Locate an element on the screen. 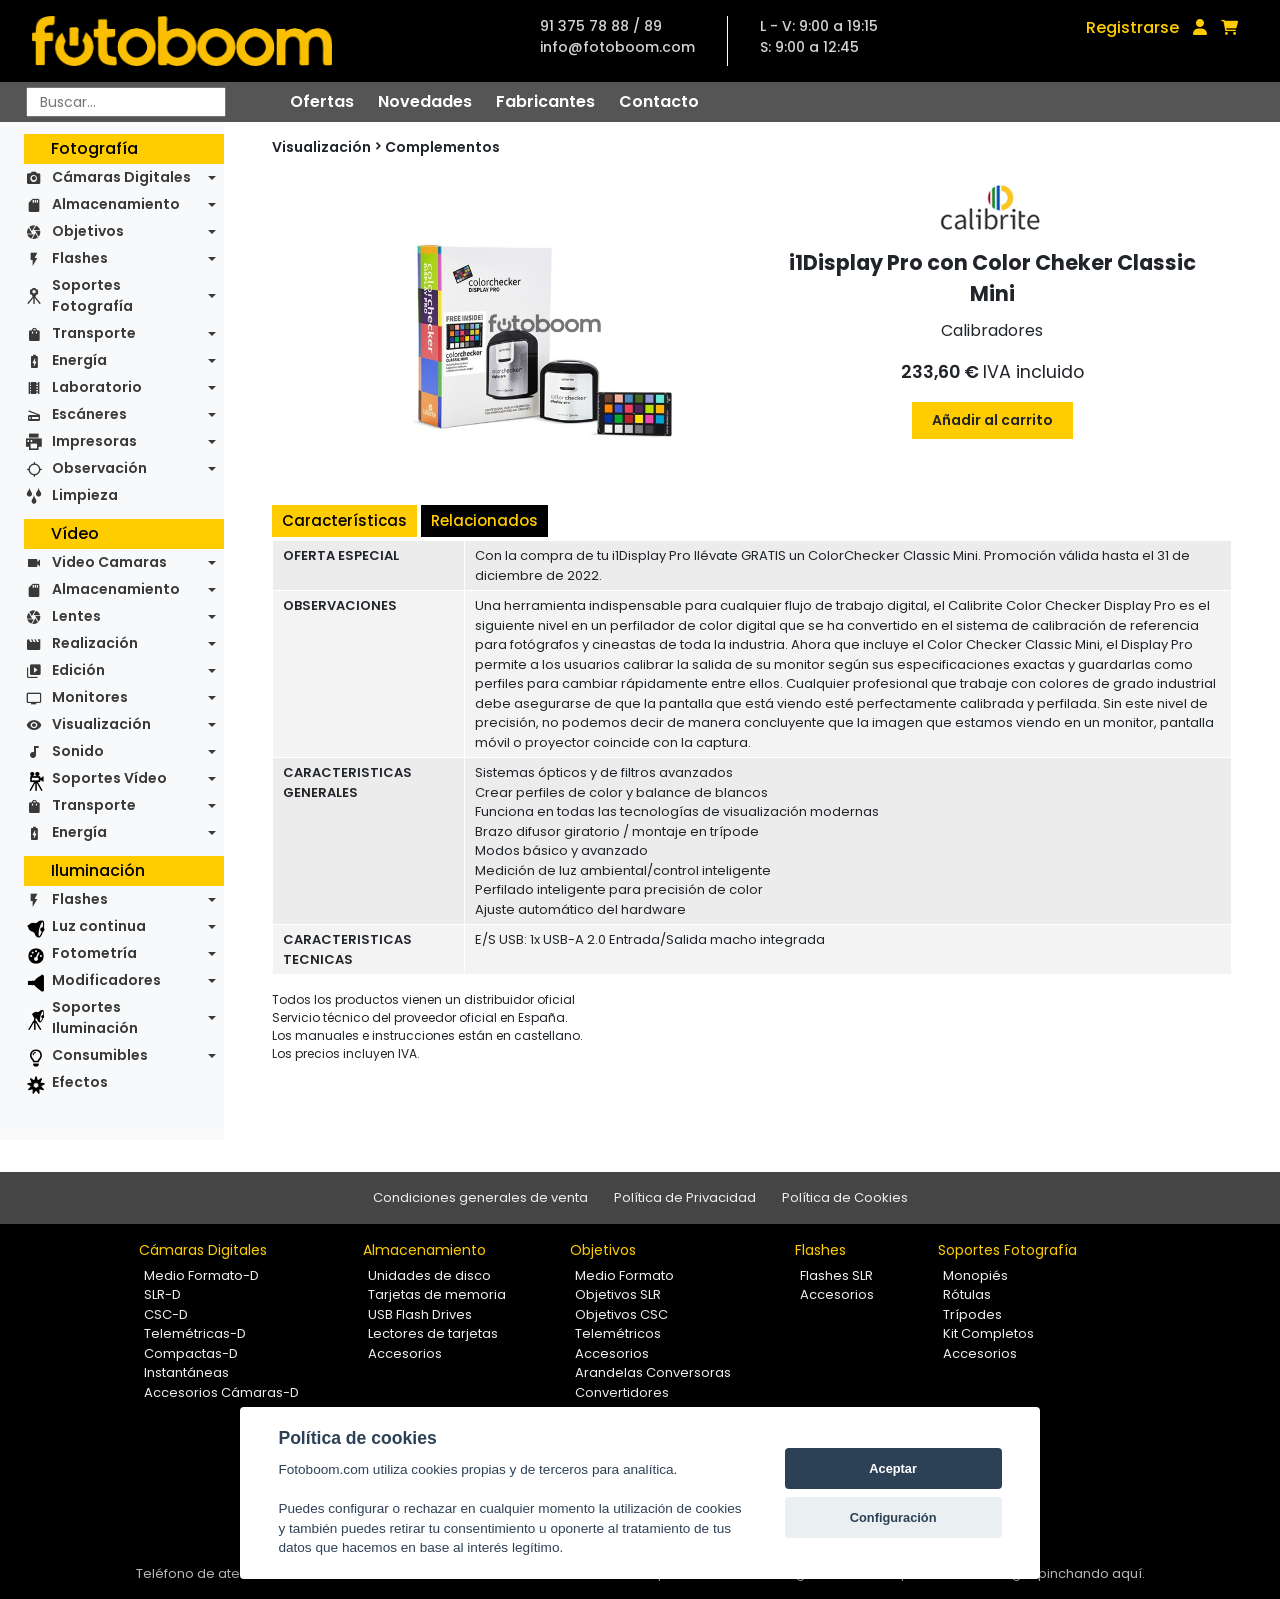 This screenshot has width=1280, height=1599. Kit Completos is located at coordinates (988, 1333).